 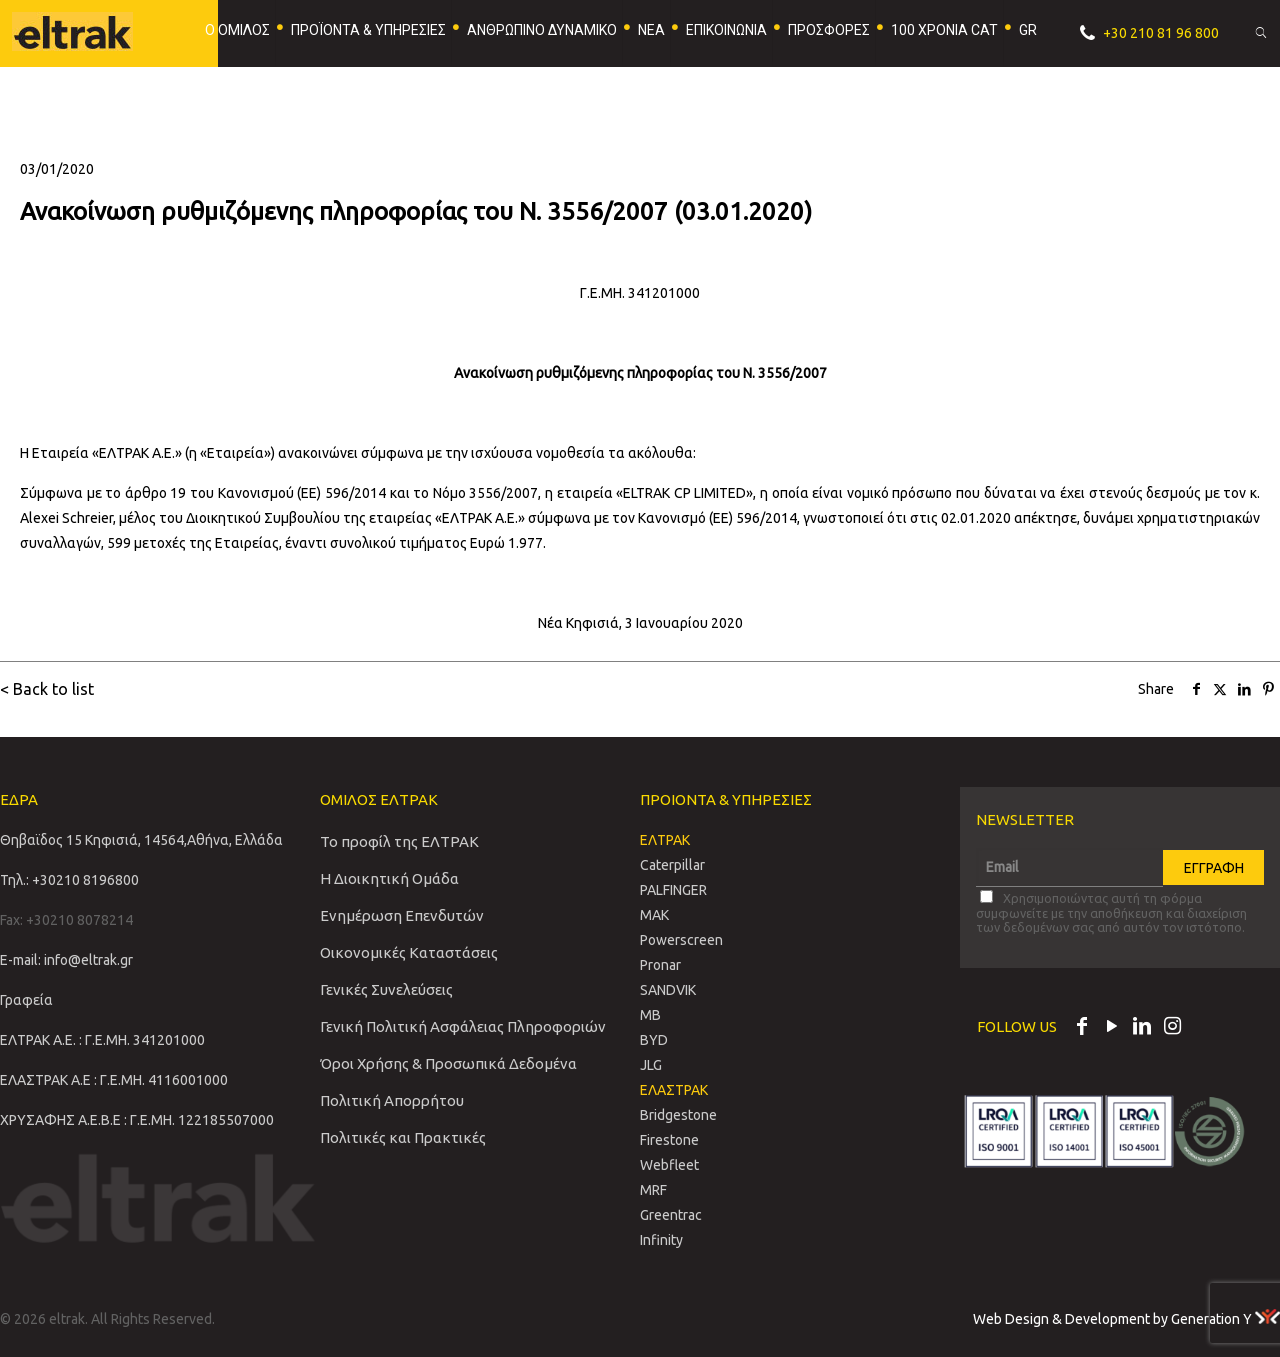 What do you see at coordinates (654, 915) in the screenshot?
I see `MAK` at bounding box center [654, 915].